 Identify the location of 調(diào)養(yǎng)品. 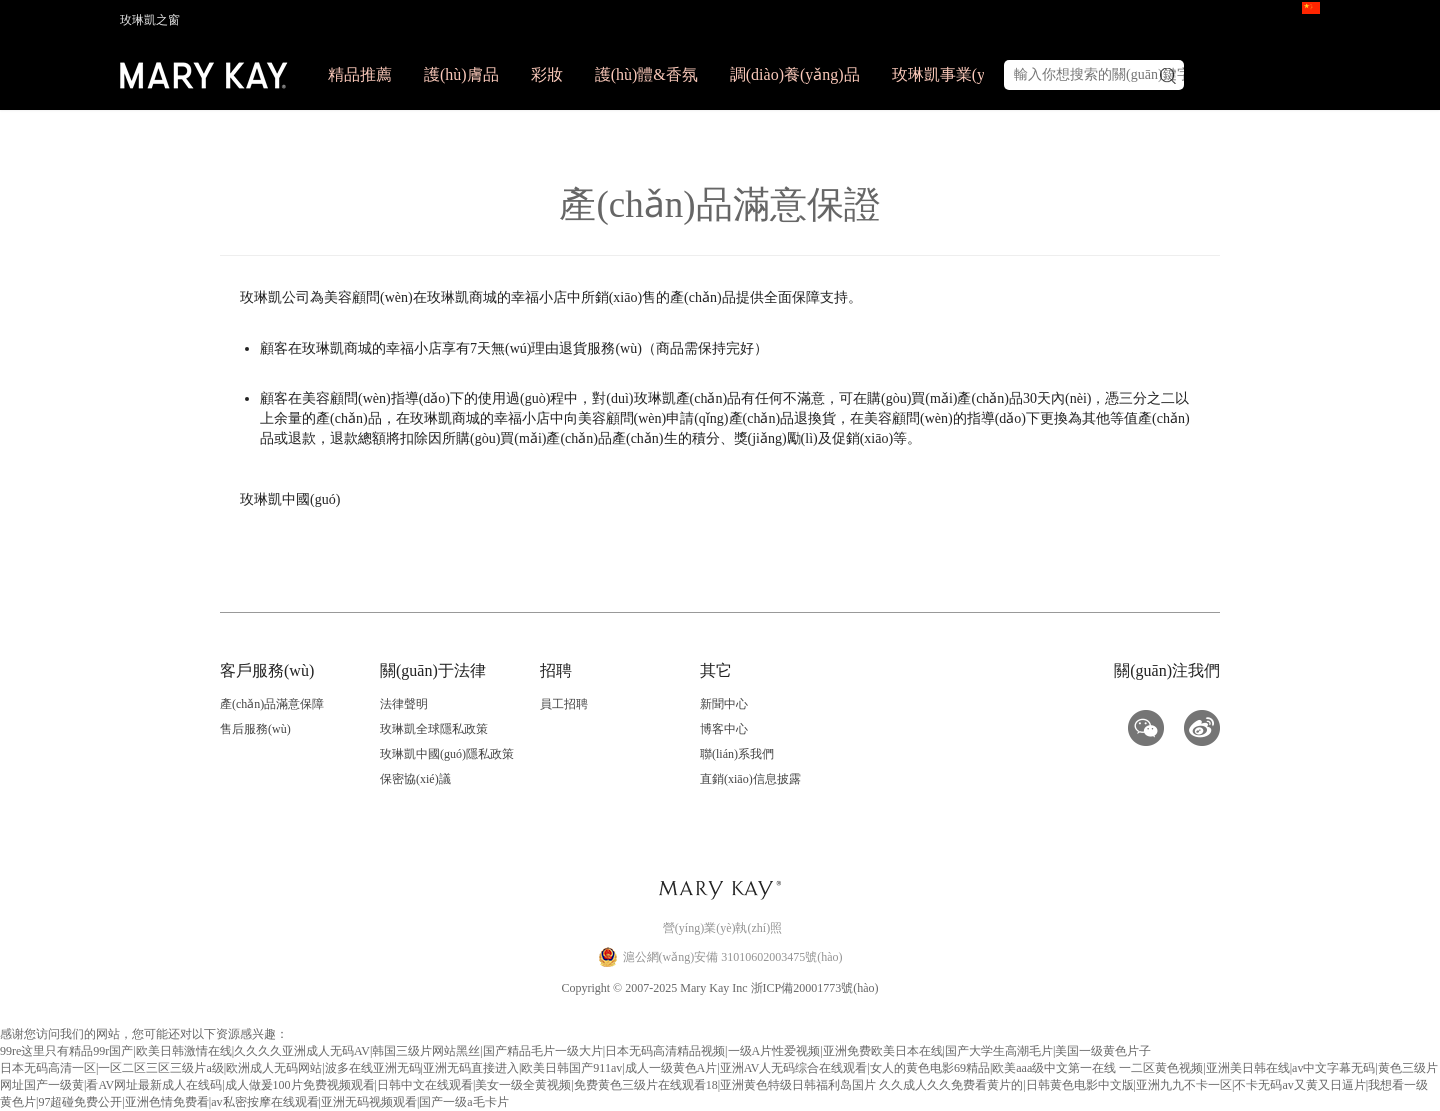
(795, 74).